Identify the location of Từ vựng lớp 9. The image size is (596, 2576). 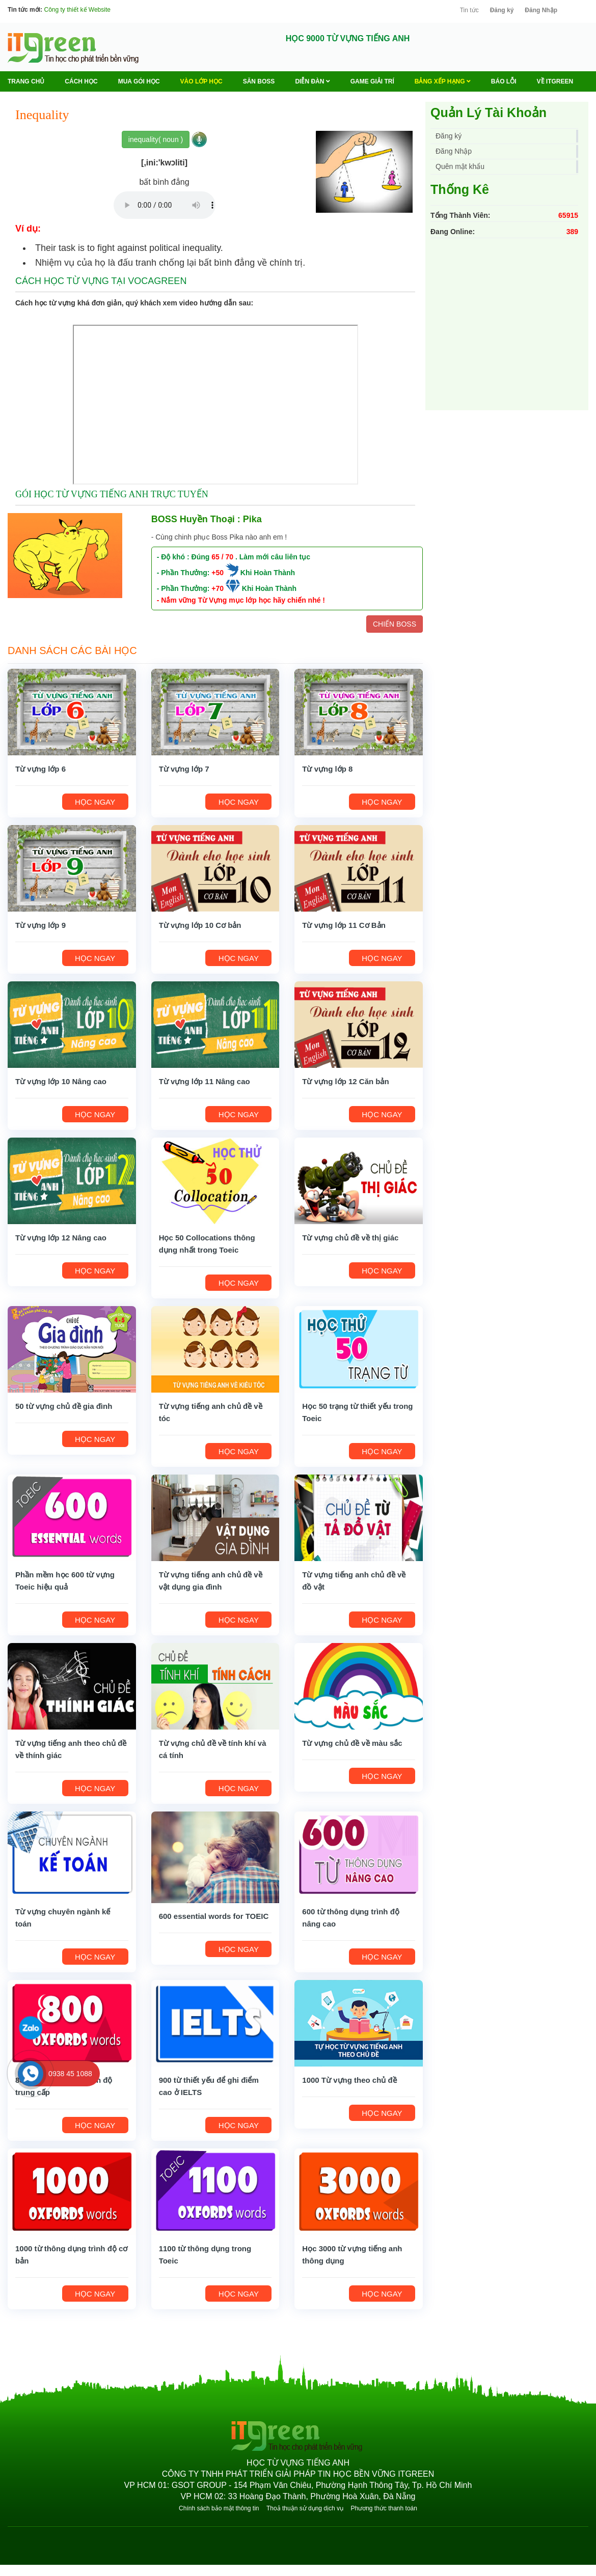
(40, 925).